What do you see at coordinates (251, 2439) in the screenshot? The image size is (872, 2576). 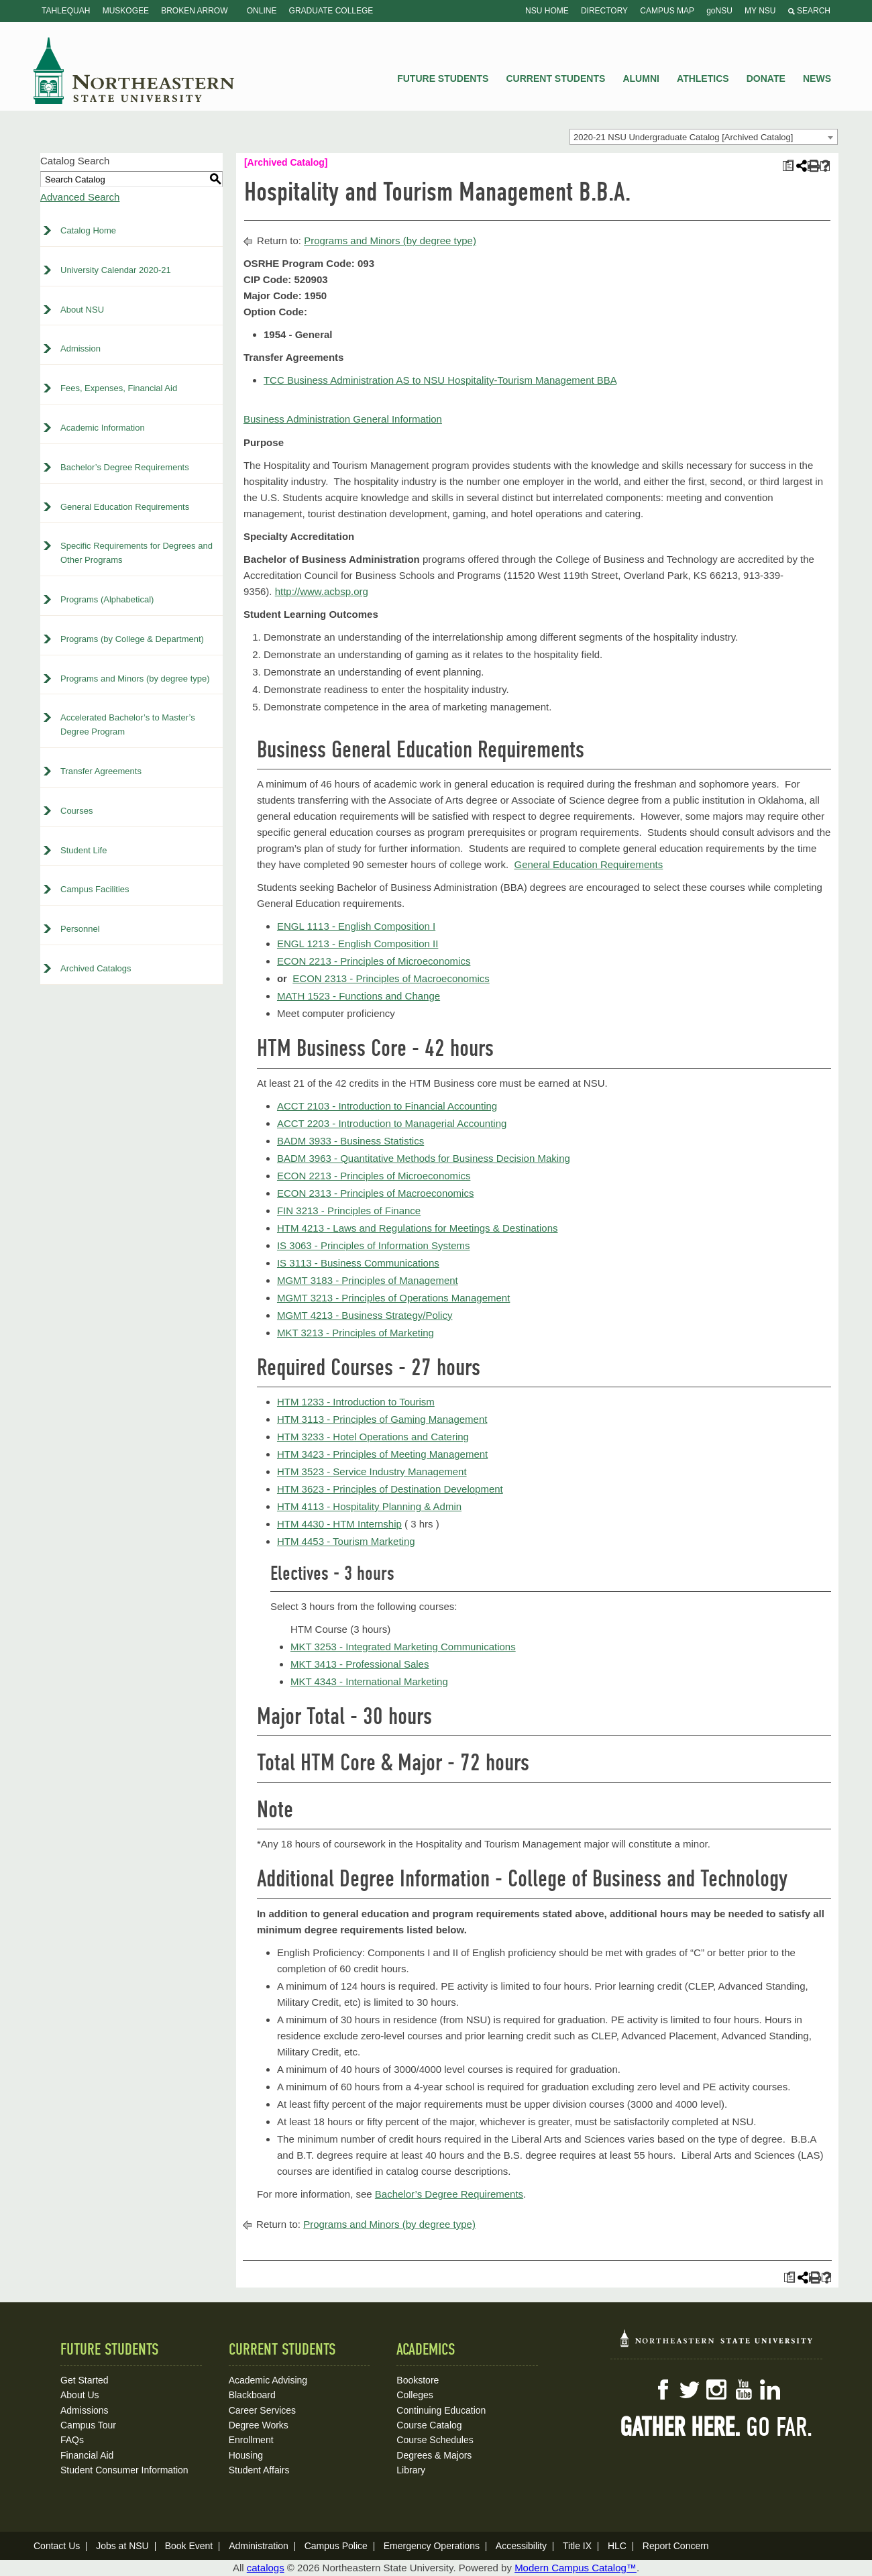 I see `Enrollment` at bounding box center [251, 2439].